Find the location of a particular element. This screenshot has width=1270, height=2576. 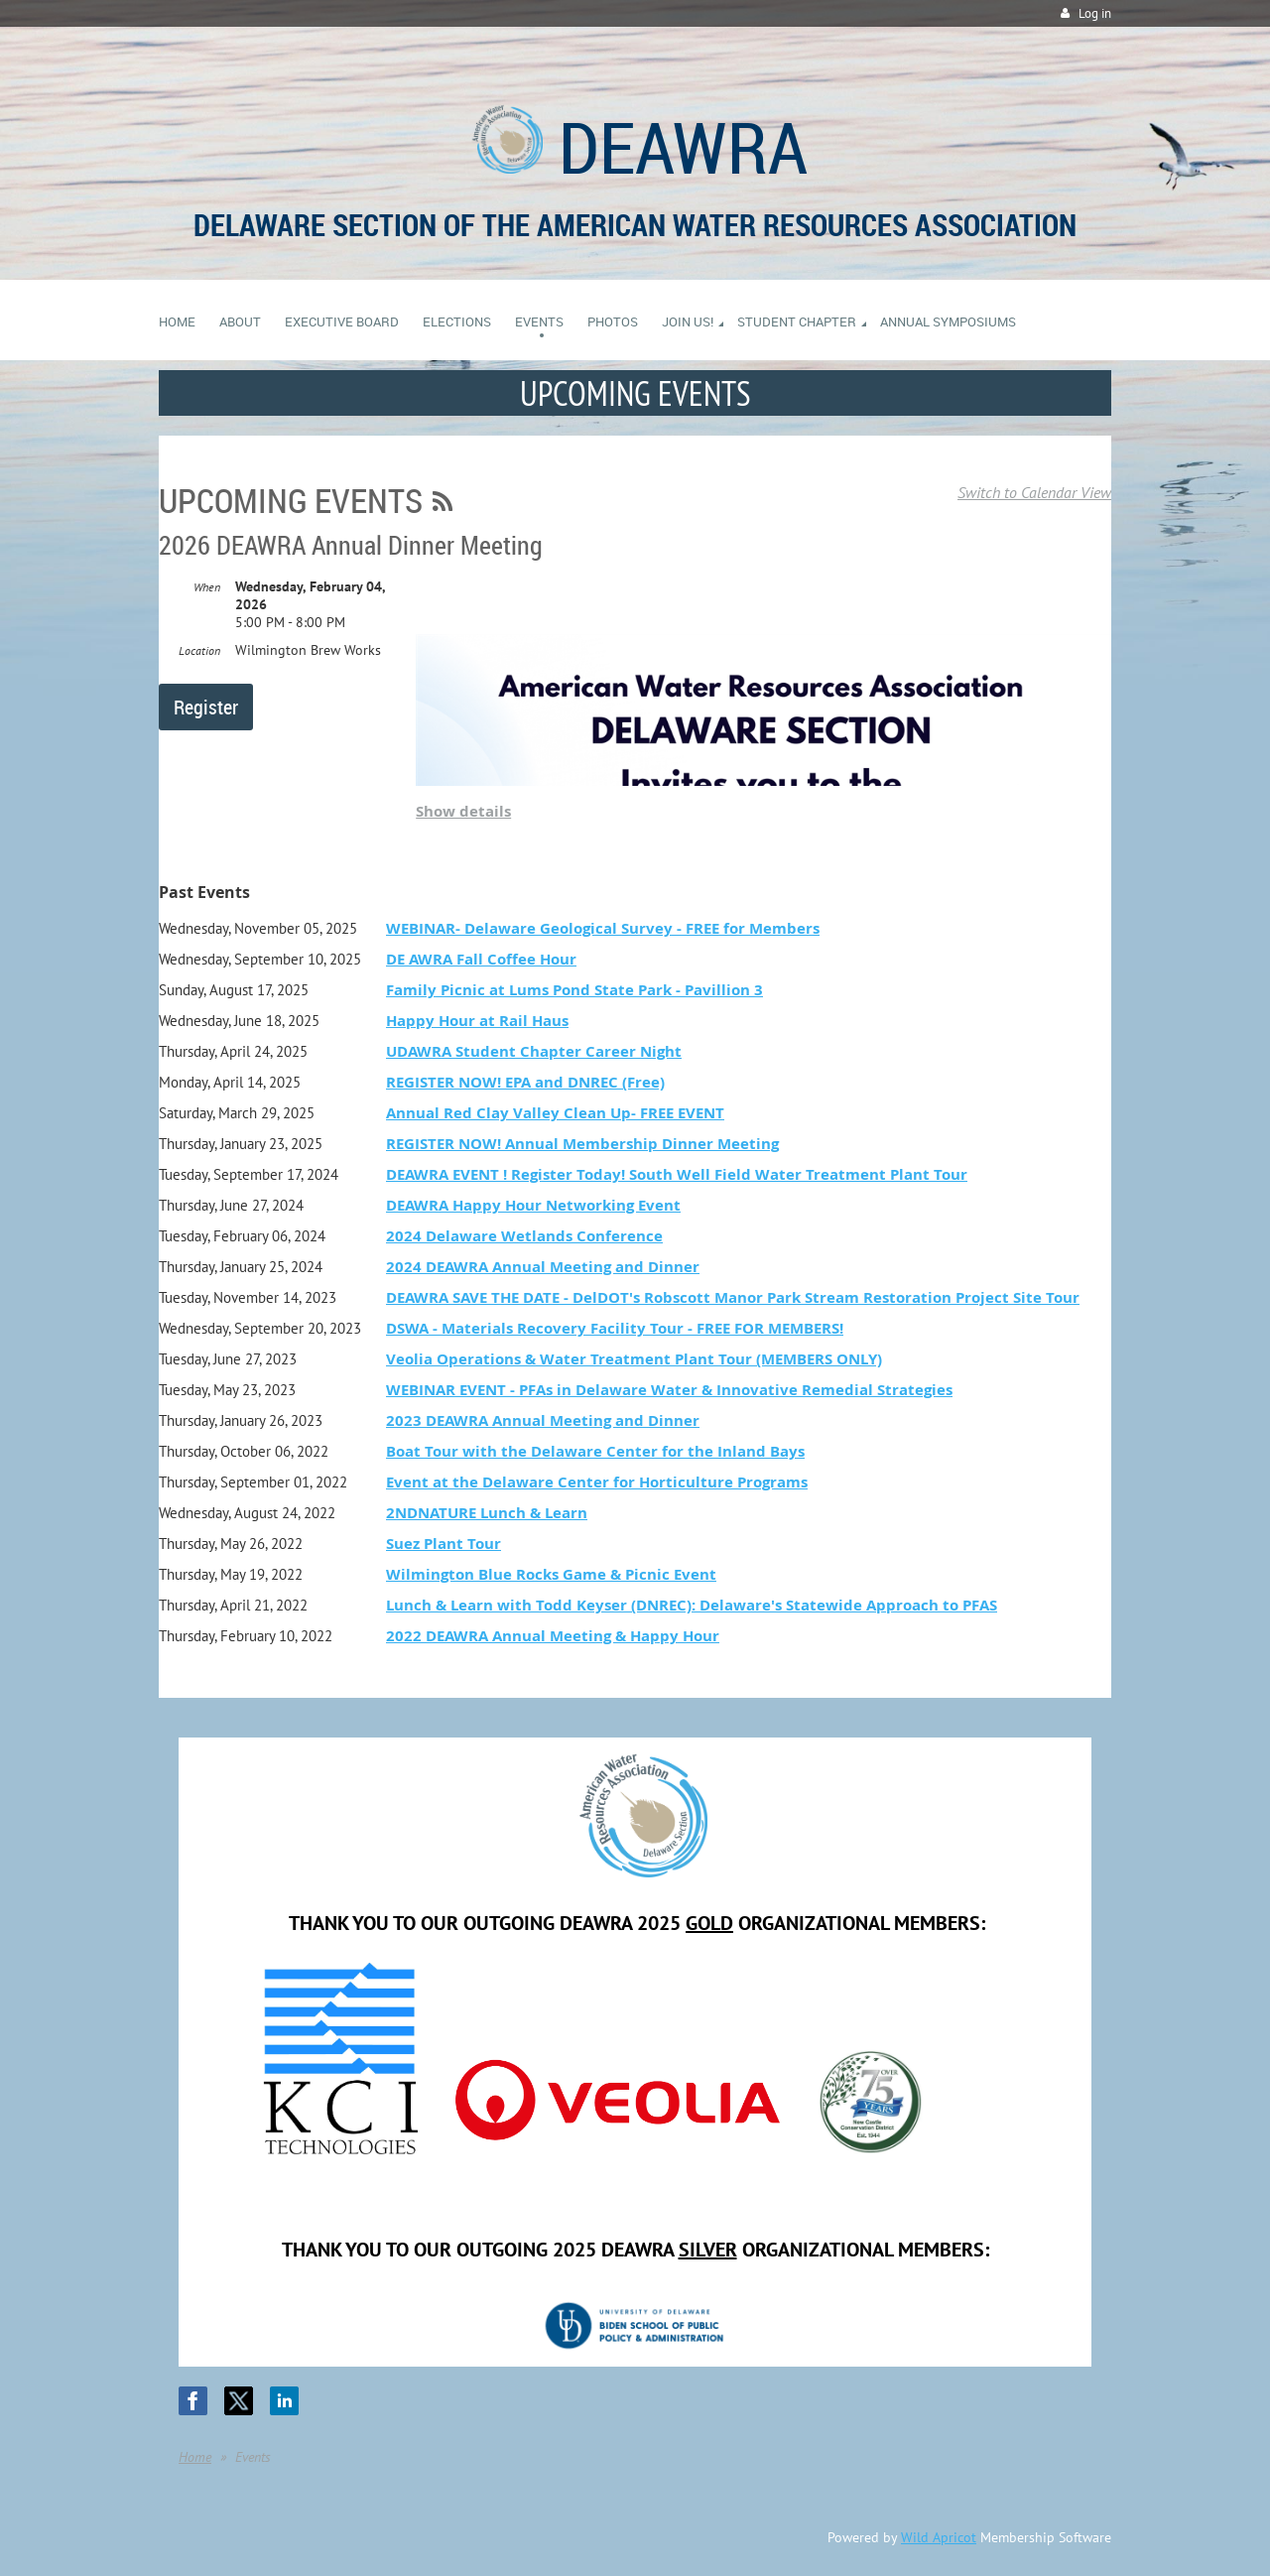

Happy Hour at Rail Haus is located at coordinates (477, 1020).